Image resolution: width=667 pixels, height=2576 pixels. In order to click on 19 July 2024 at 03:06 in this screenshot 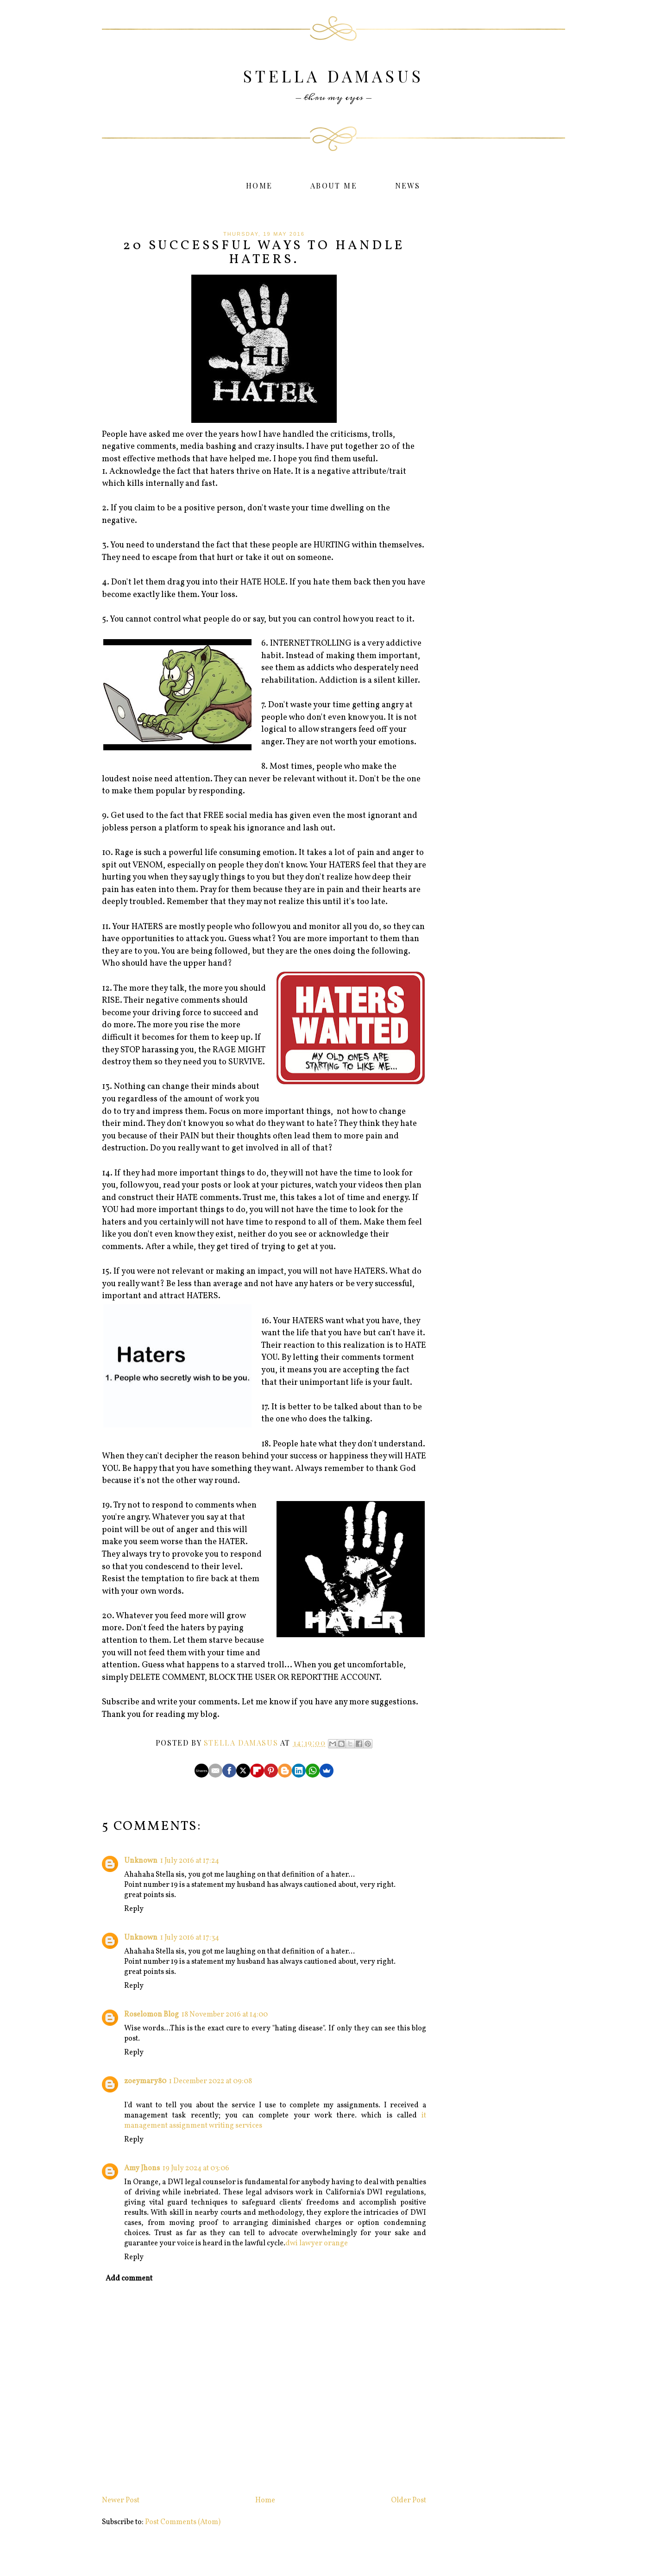, I will do `click(196, 2168)`.